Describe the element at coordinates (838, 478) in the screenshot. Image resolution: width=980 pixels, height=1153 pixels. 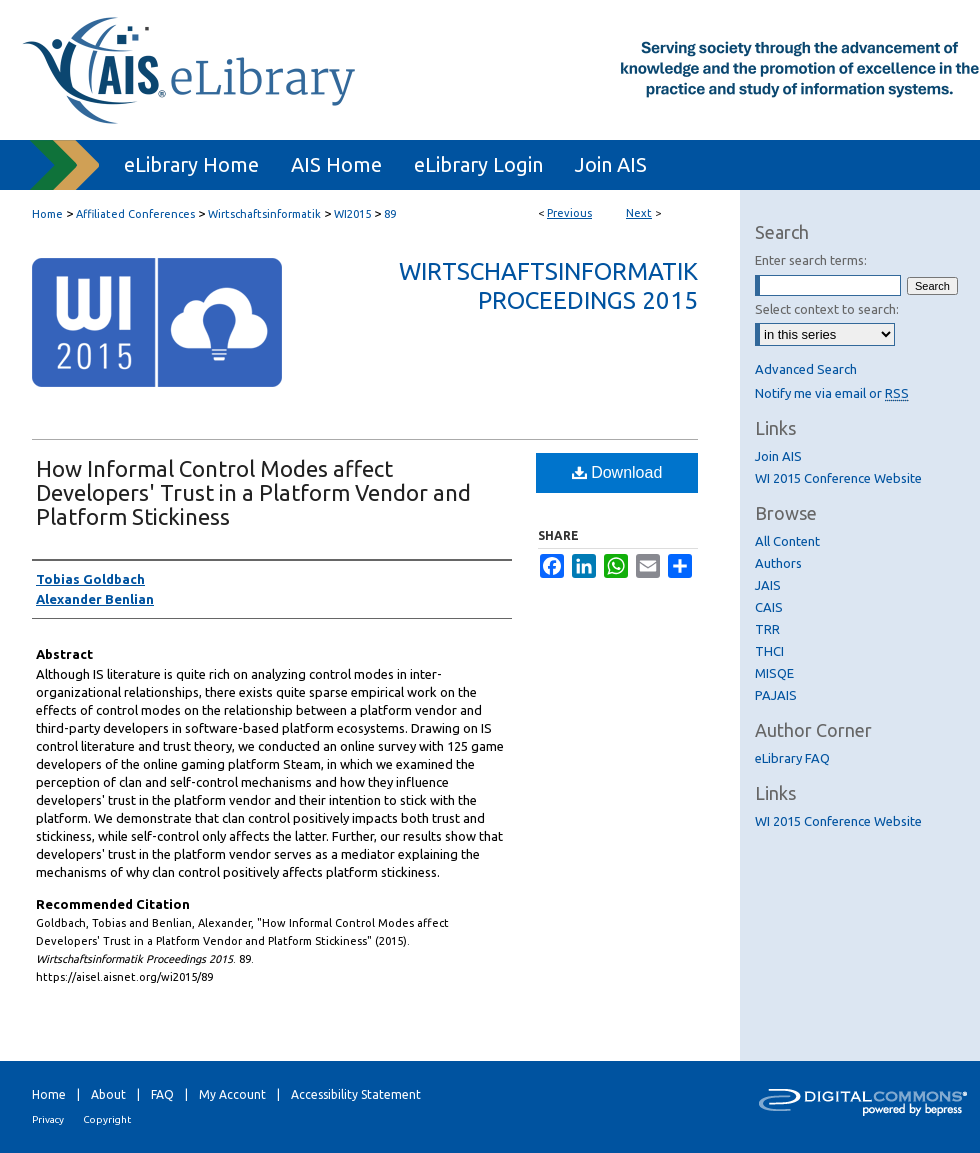
I see `WI 2015 Conference Website` at that location.